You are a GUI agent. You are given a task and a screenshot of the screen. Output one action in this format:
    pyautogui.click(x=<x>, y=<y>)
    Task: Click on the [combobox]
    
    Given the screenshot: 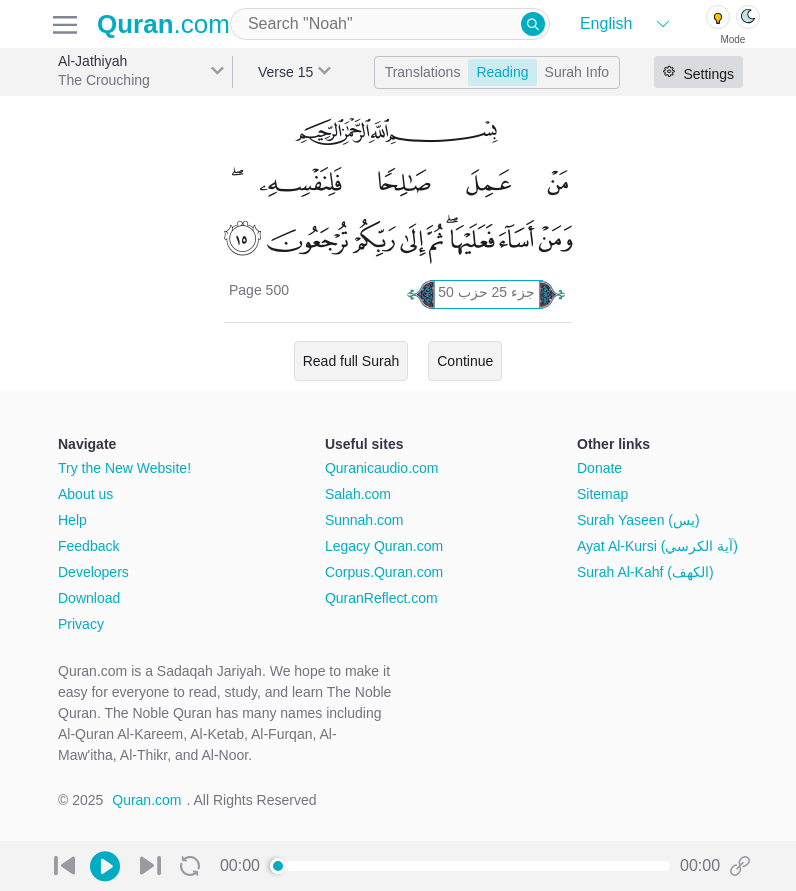 What is the action you would take?
    pyautogui.click(x=390, y=24)
    